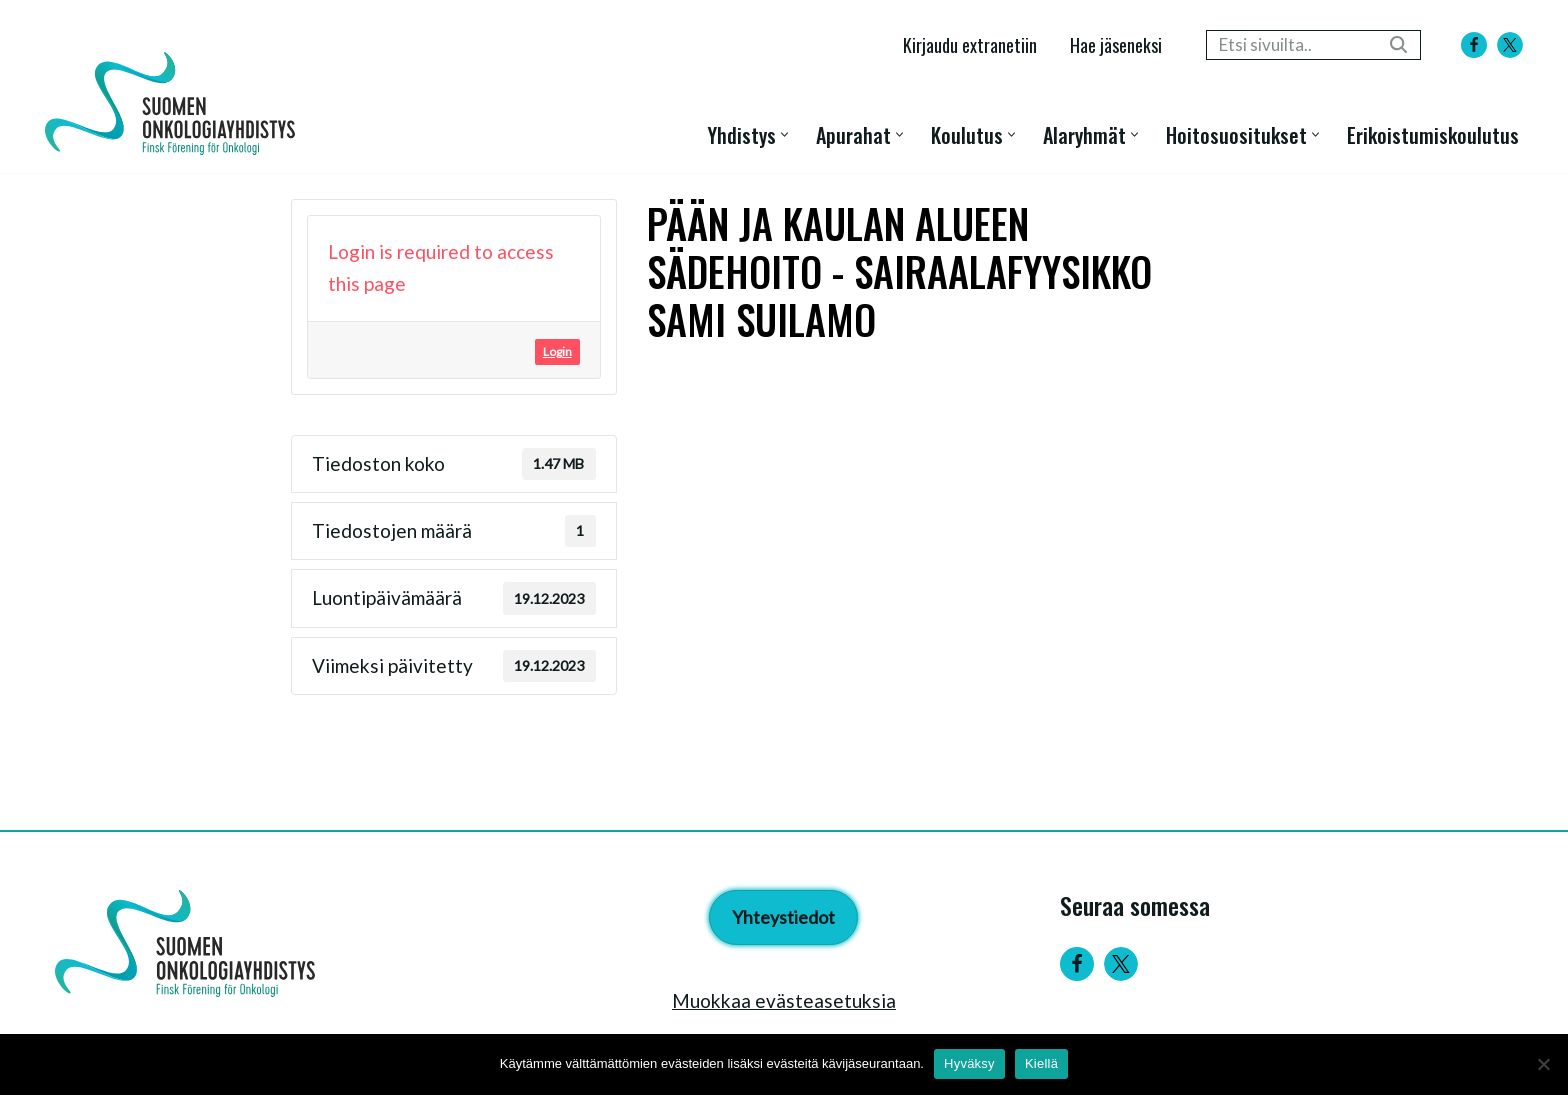 The height and width of the screenshot is (1095, 1568). What do you see at coordinates (557, 351) in the screenshot?
I see `Login` at bounding box center [557, 351].